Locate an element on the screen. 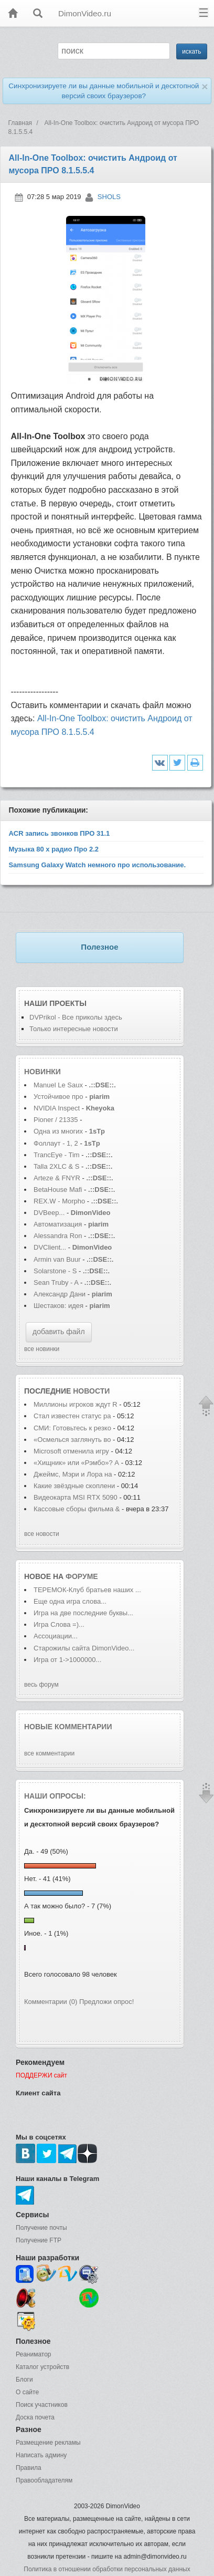  Политика в отношении обработки персональных данных is located at coordinates (107, 2569).